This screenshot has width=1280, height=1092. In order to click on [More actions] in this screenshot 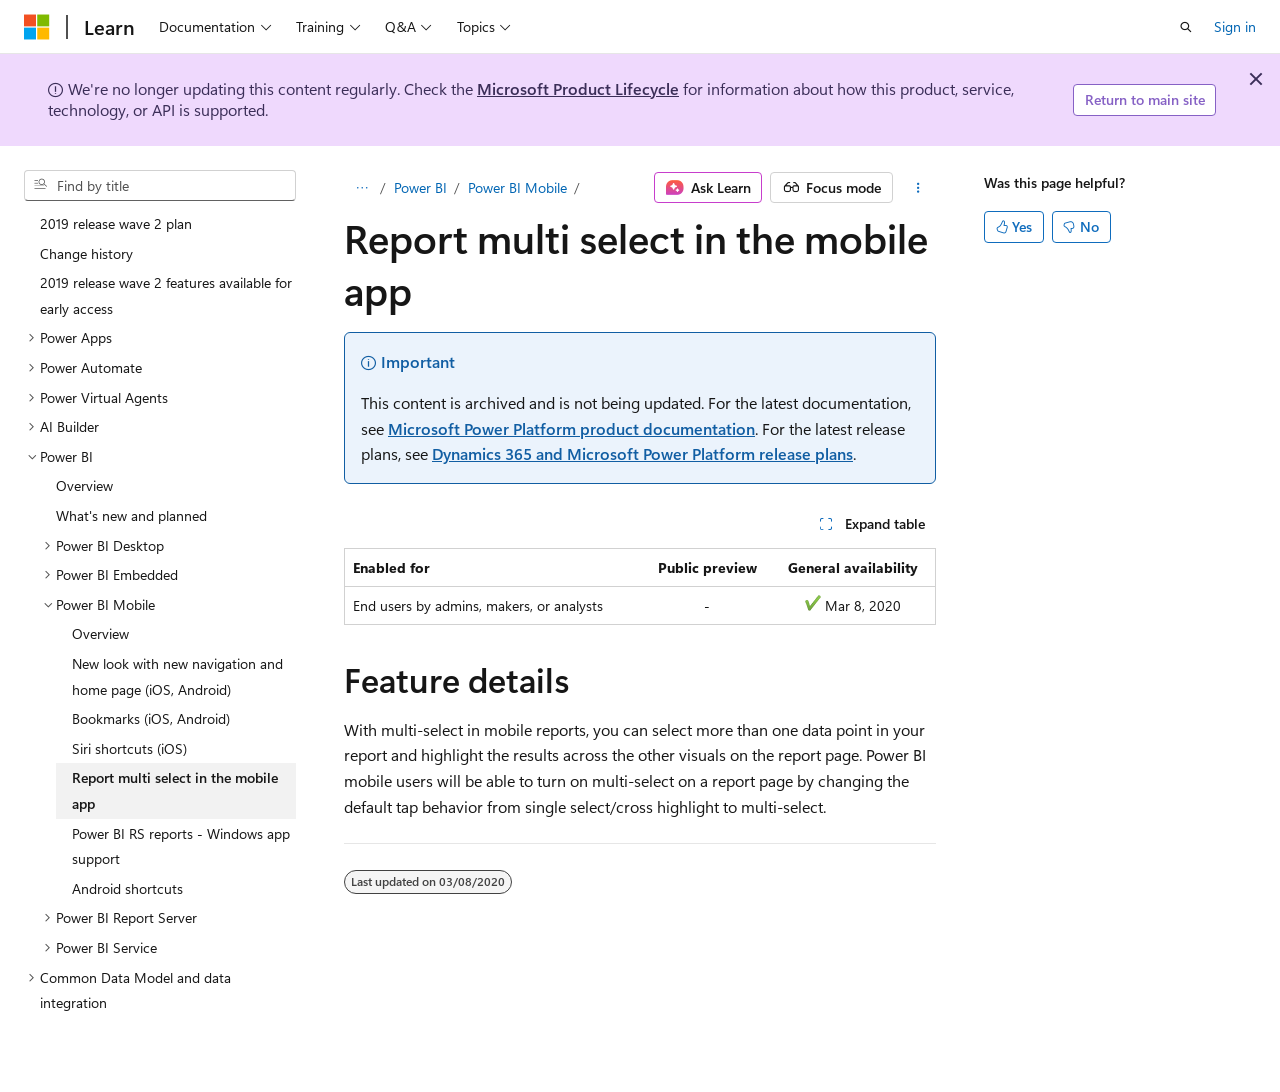, I will do `click(918, 188)`.